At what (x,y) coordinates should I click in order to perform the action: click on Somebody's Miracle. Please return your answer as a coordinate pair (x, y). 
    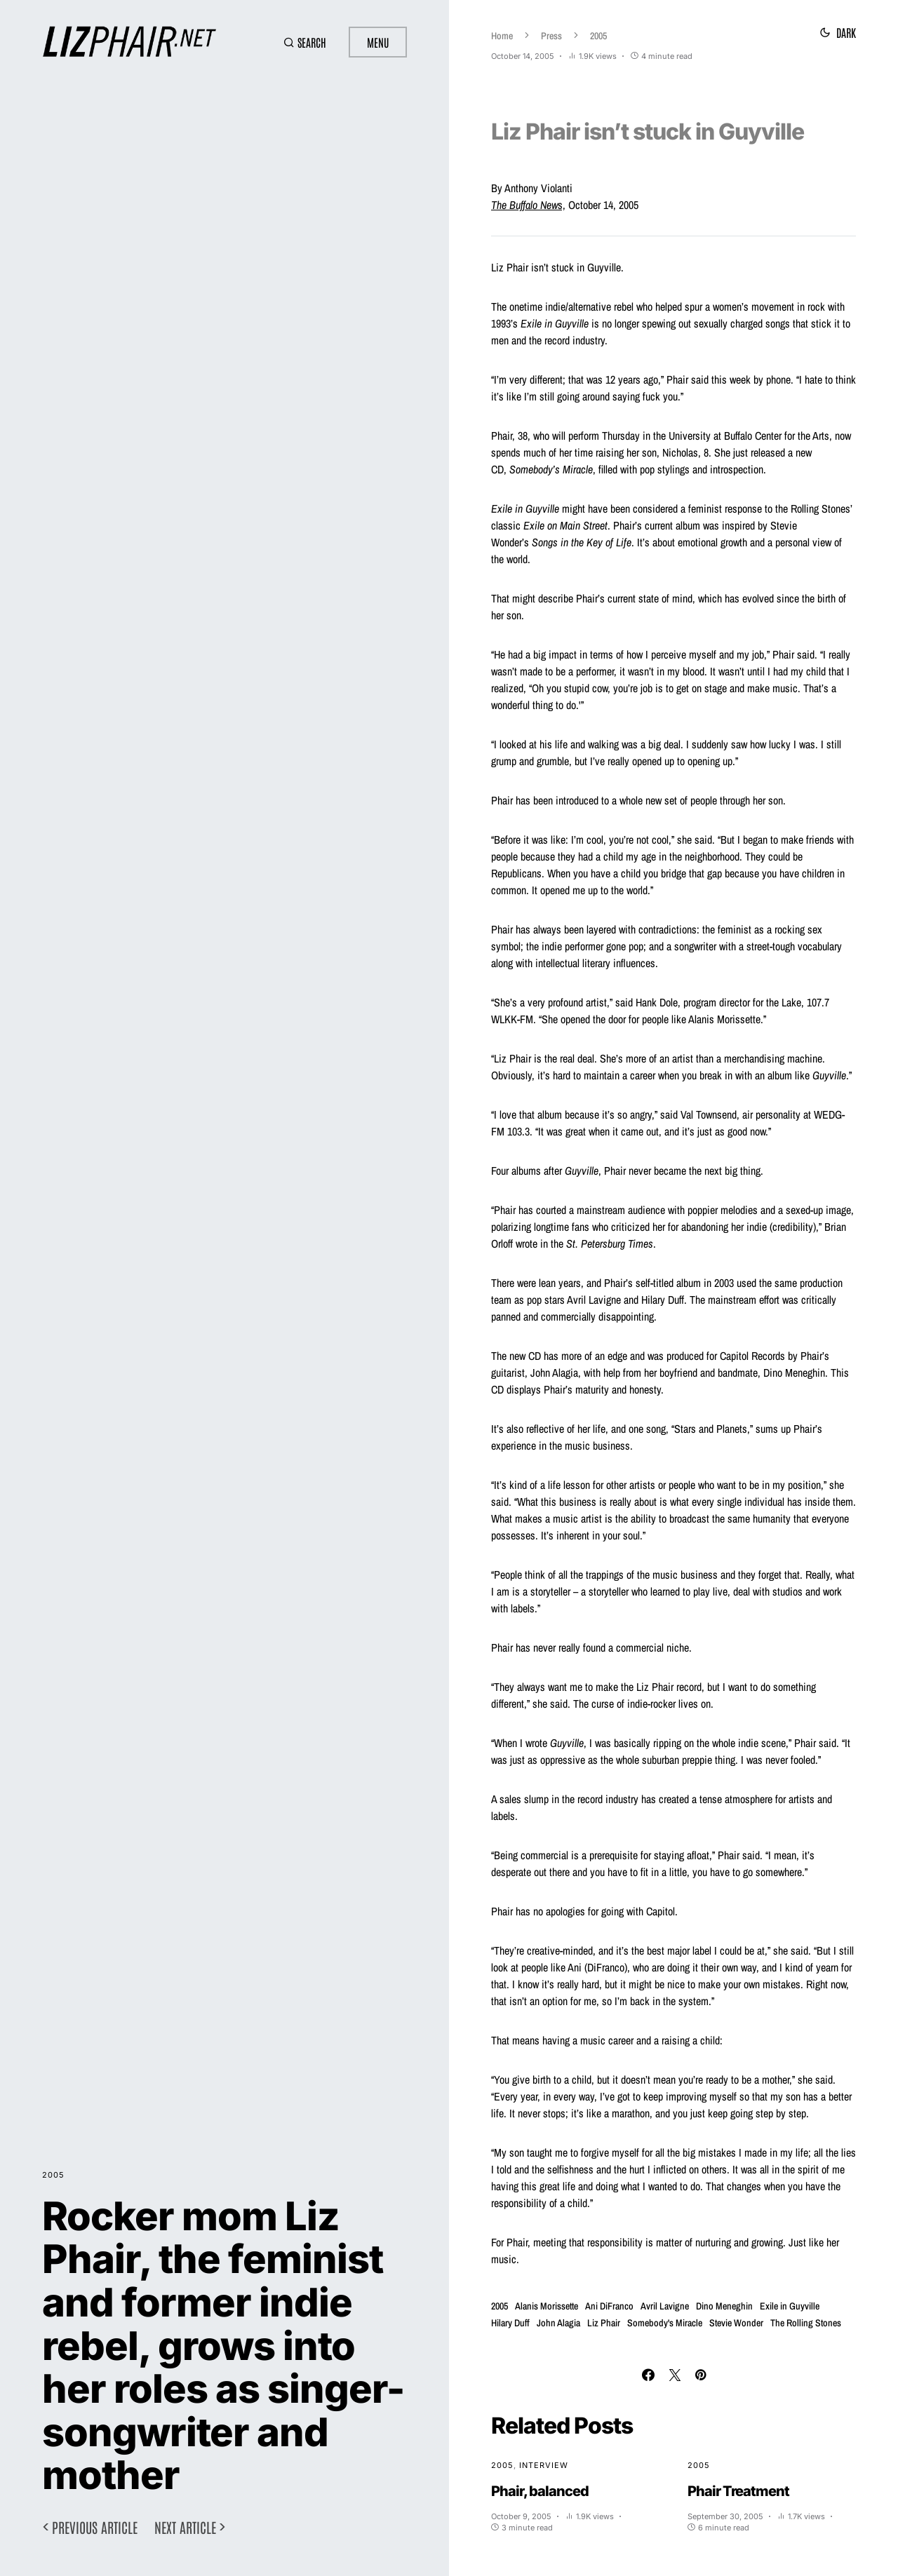
    Looking at the image, I should click on (664, 2323).